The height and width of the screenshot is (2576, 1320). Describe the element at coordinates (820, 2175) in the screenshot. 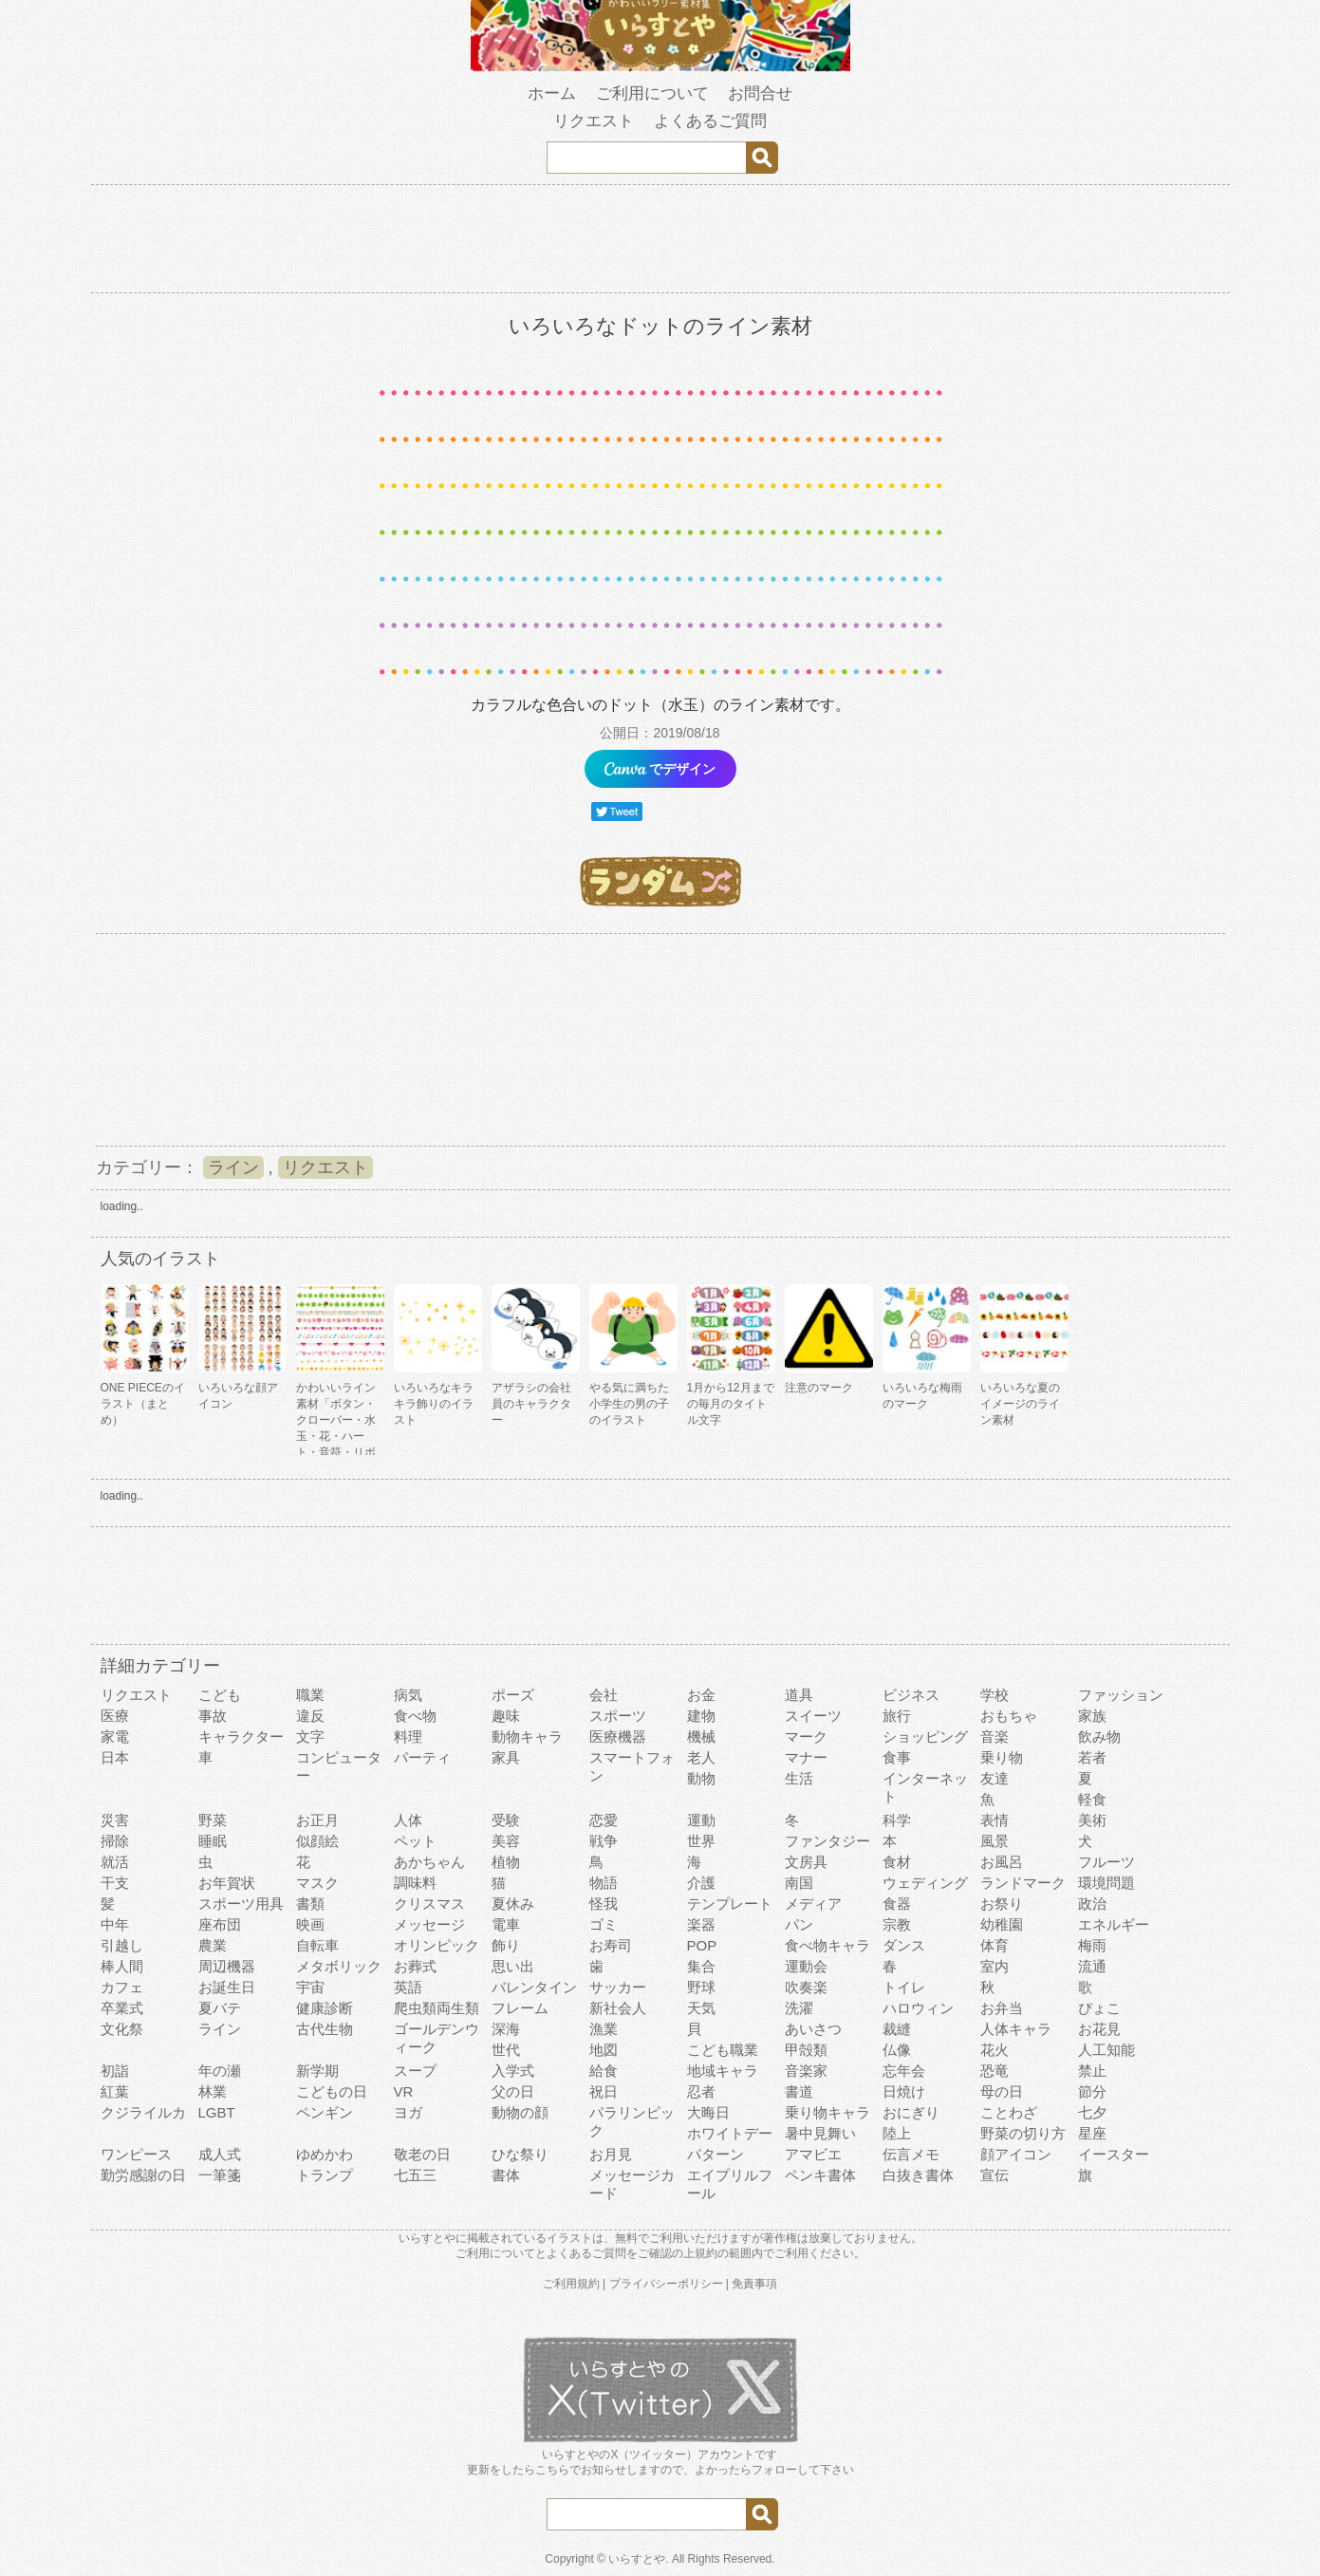

I see `ペンキ書体` at that location.